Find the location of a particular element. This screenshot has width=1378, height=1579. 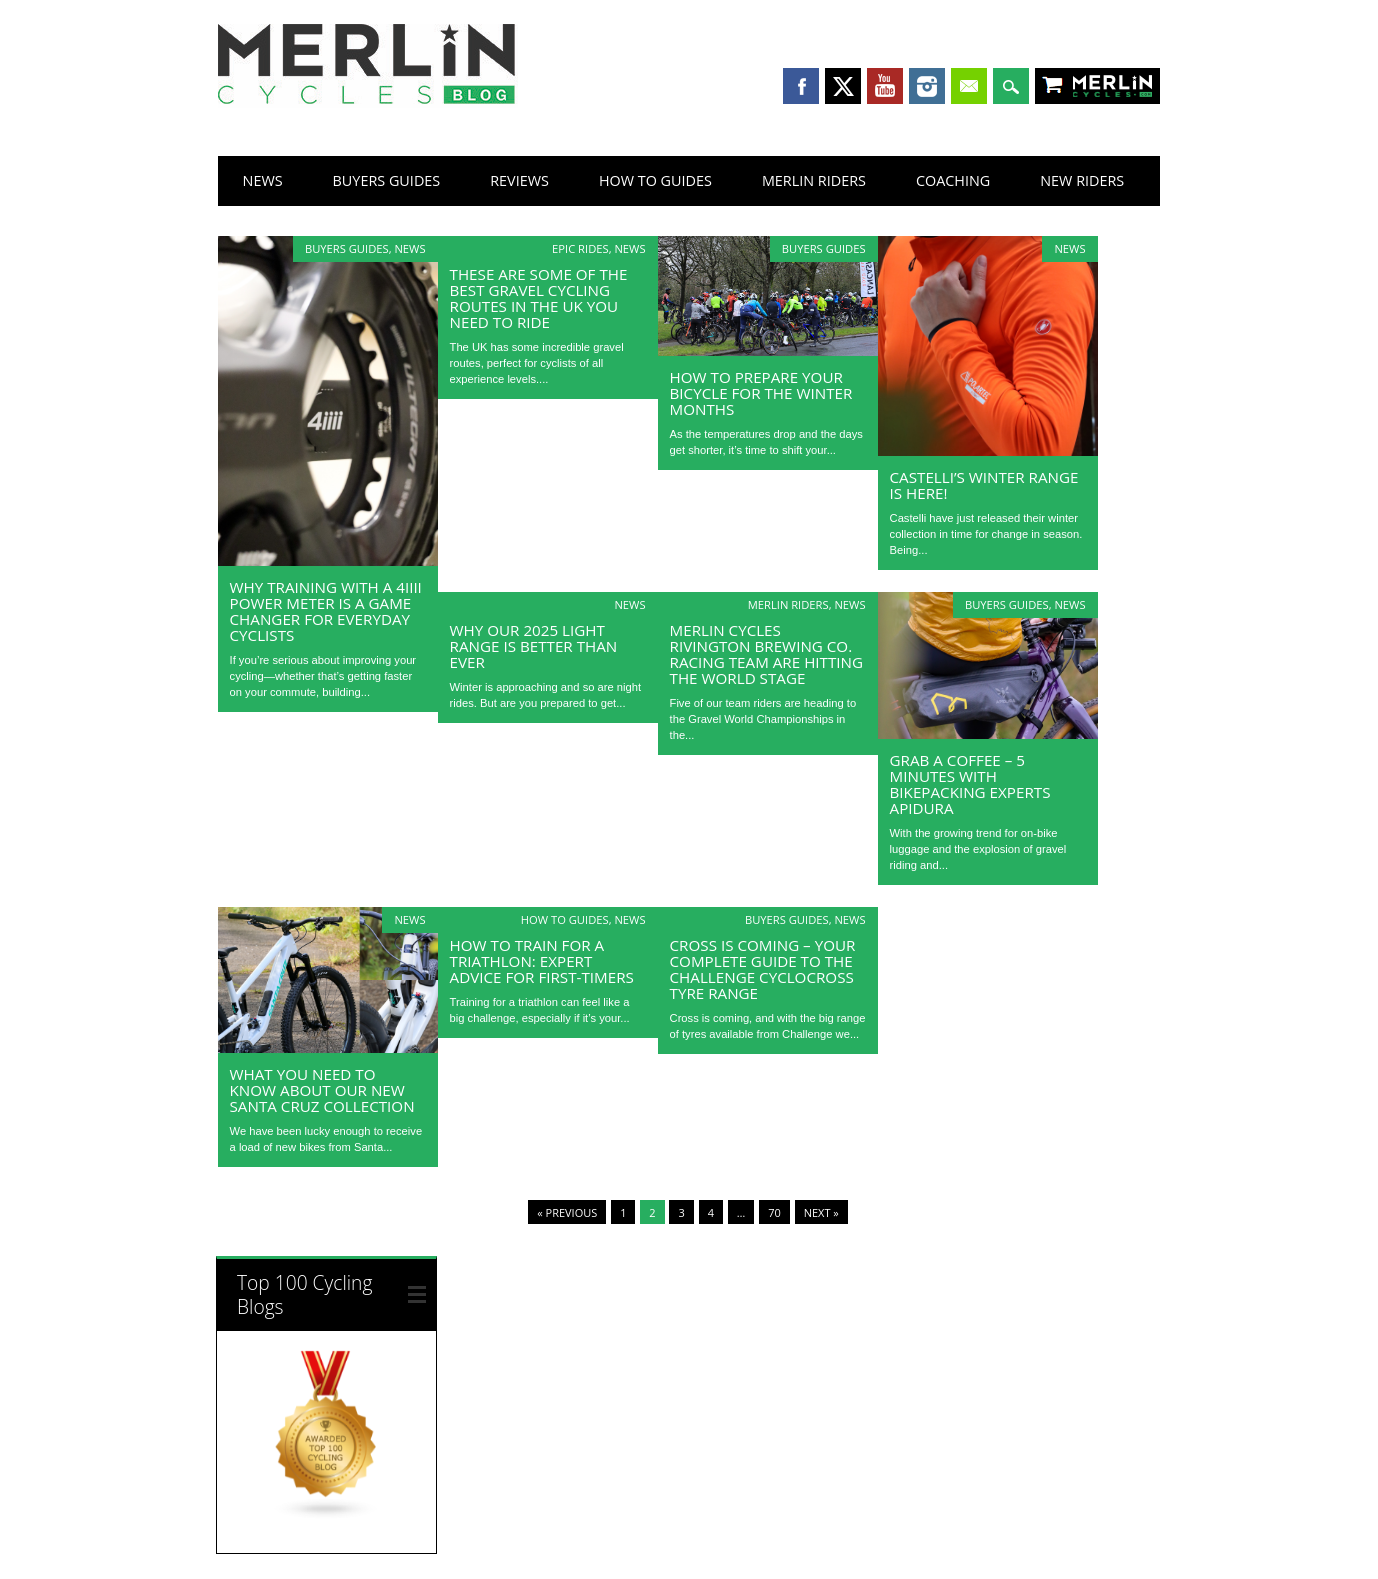

What you need to know about our new Santa Cruz collection is located at coordinates (322, 1090).